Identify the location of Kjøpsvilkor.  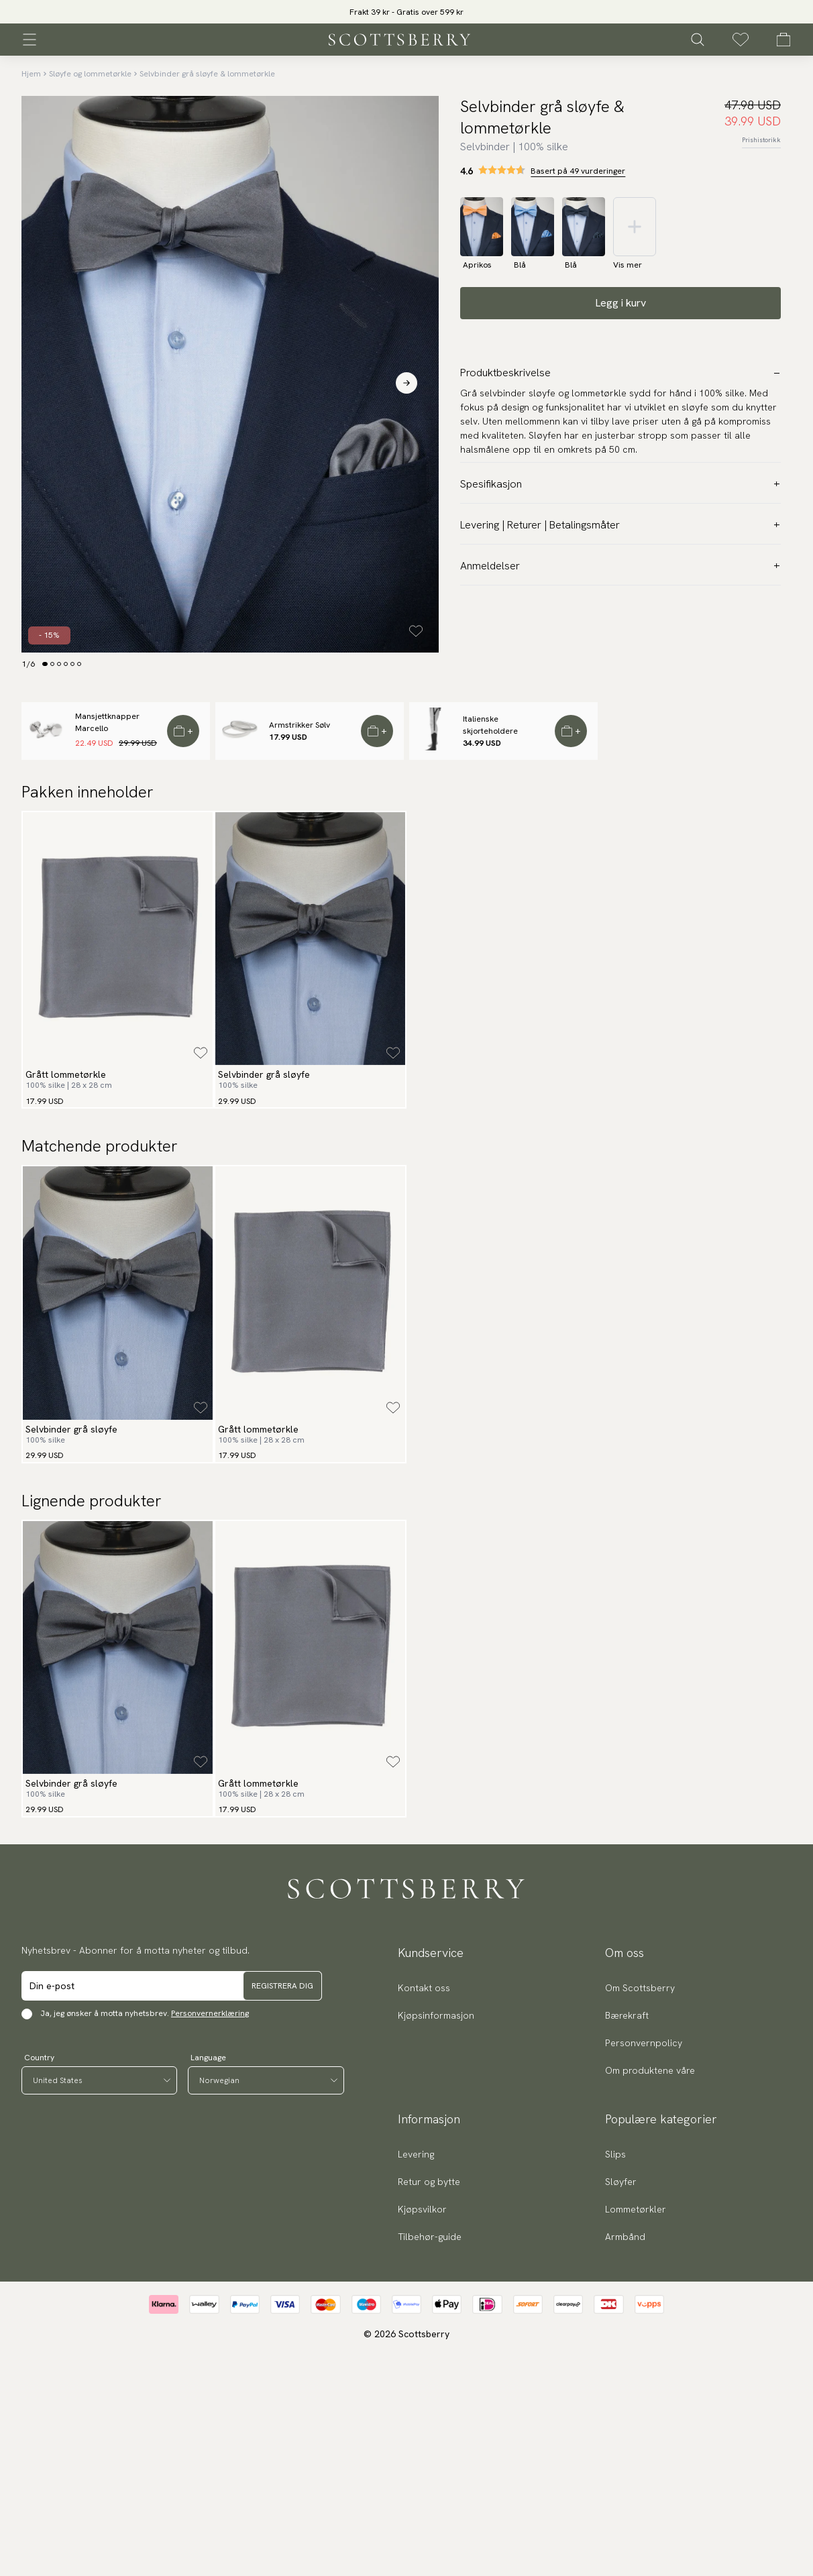
(422, 2209).